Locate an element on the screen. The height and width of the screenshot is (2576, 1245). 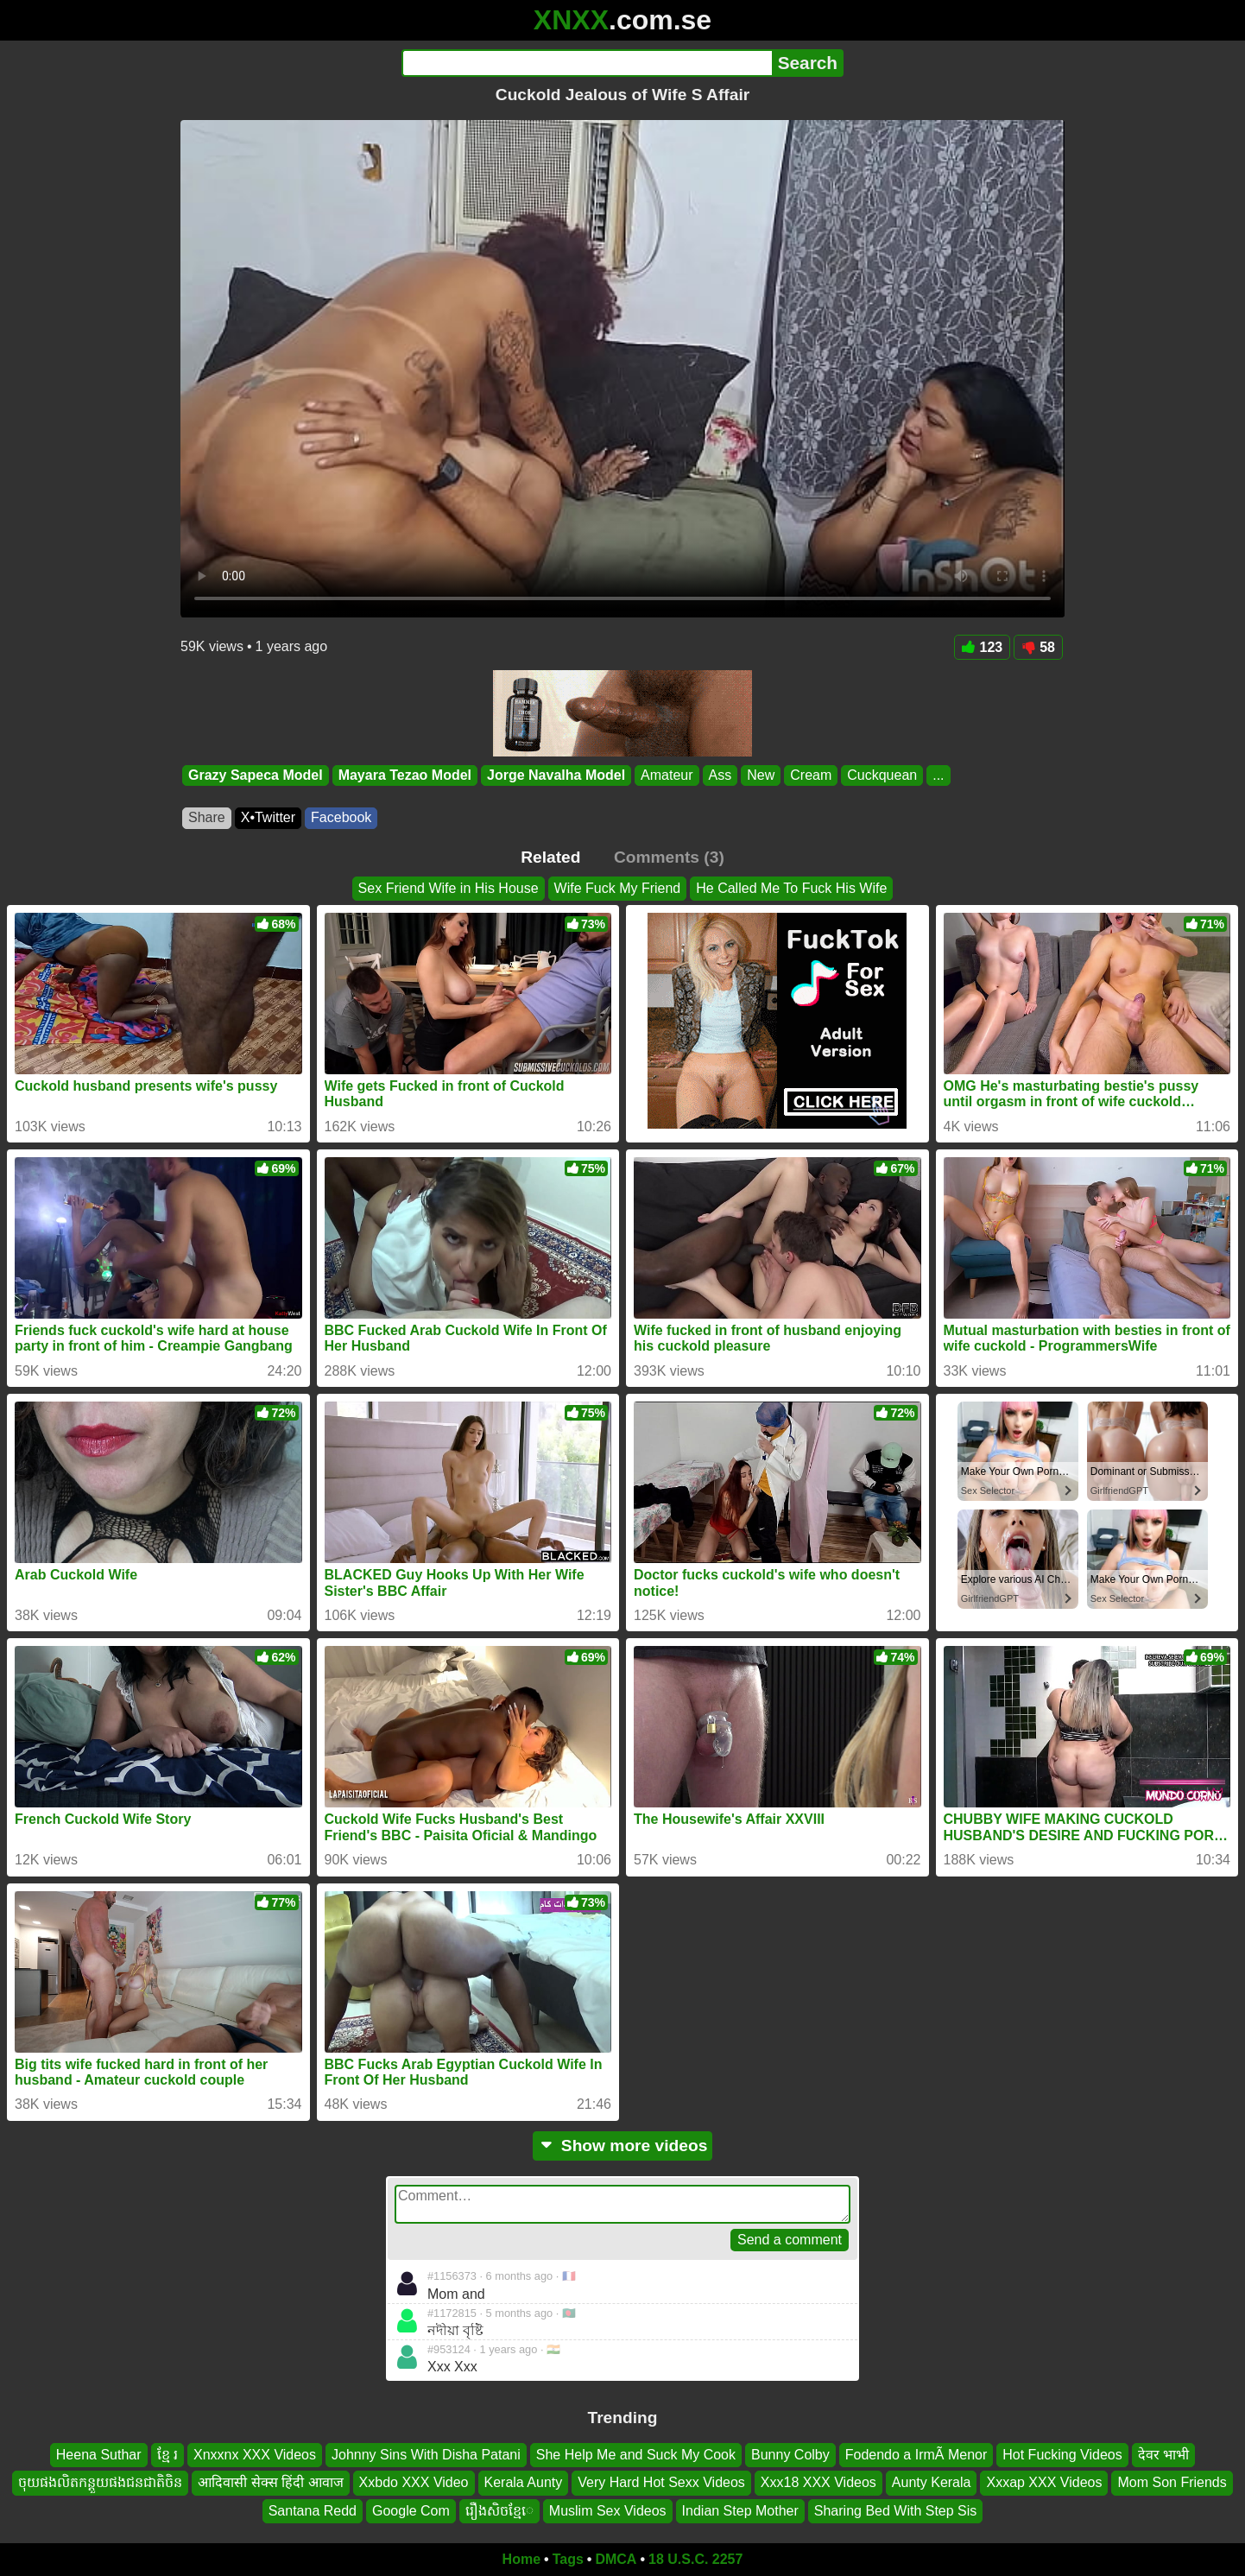
18 U.S.C. 2257 is located at coordinates (695, 2559).